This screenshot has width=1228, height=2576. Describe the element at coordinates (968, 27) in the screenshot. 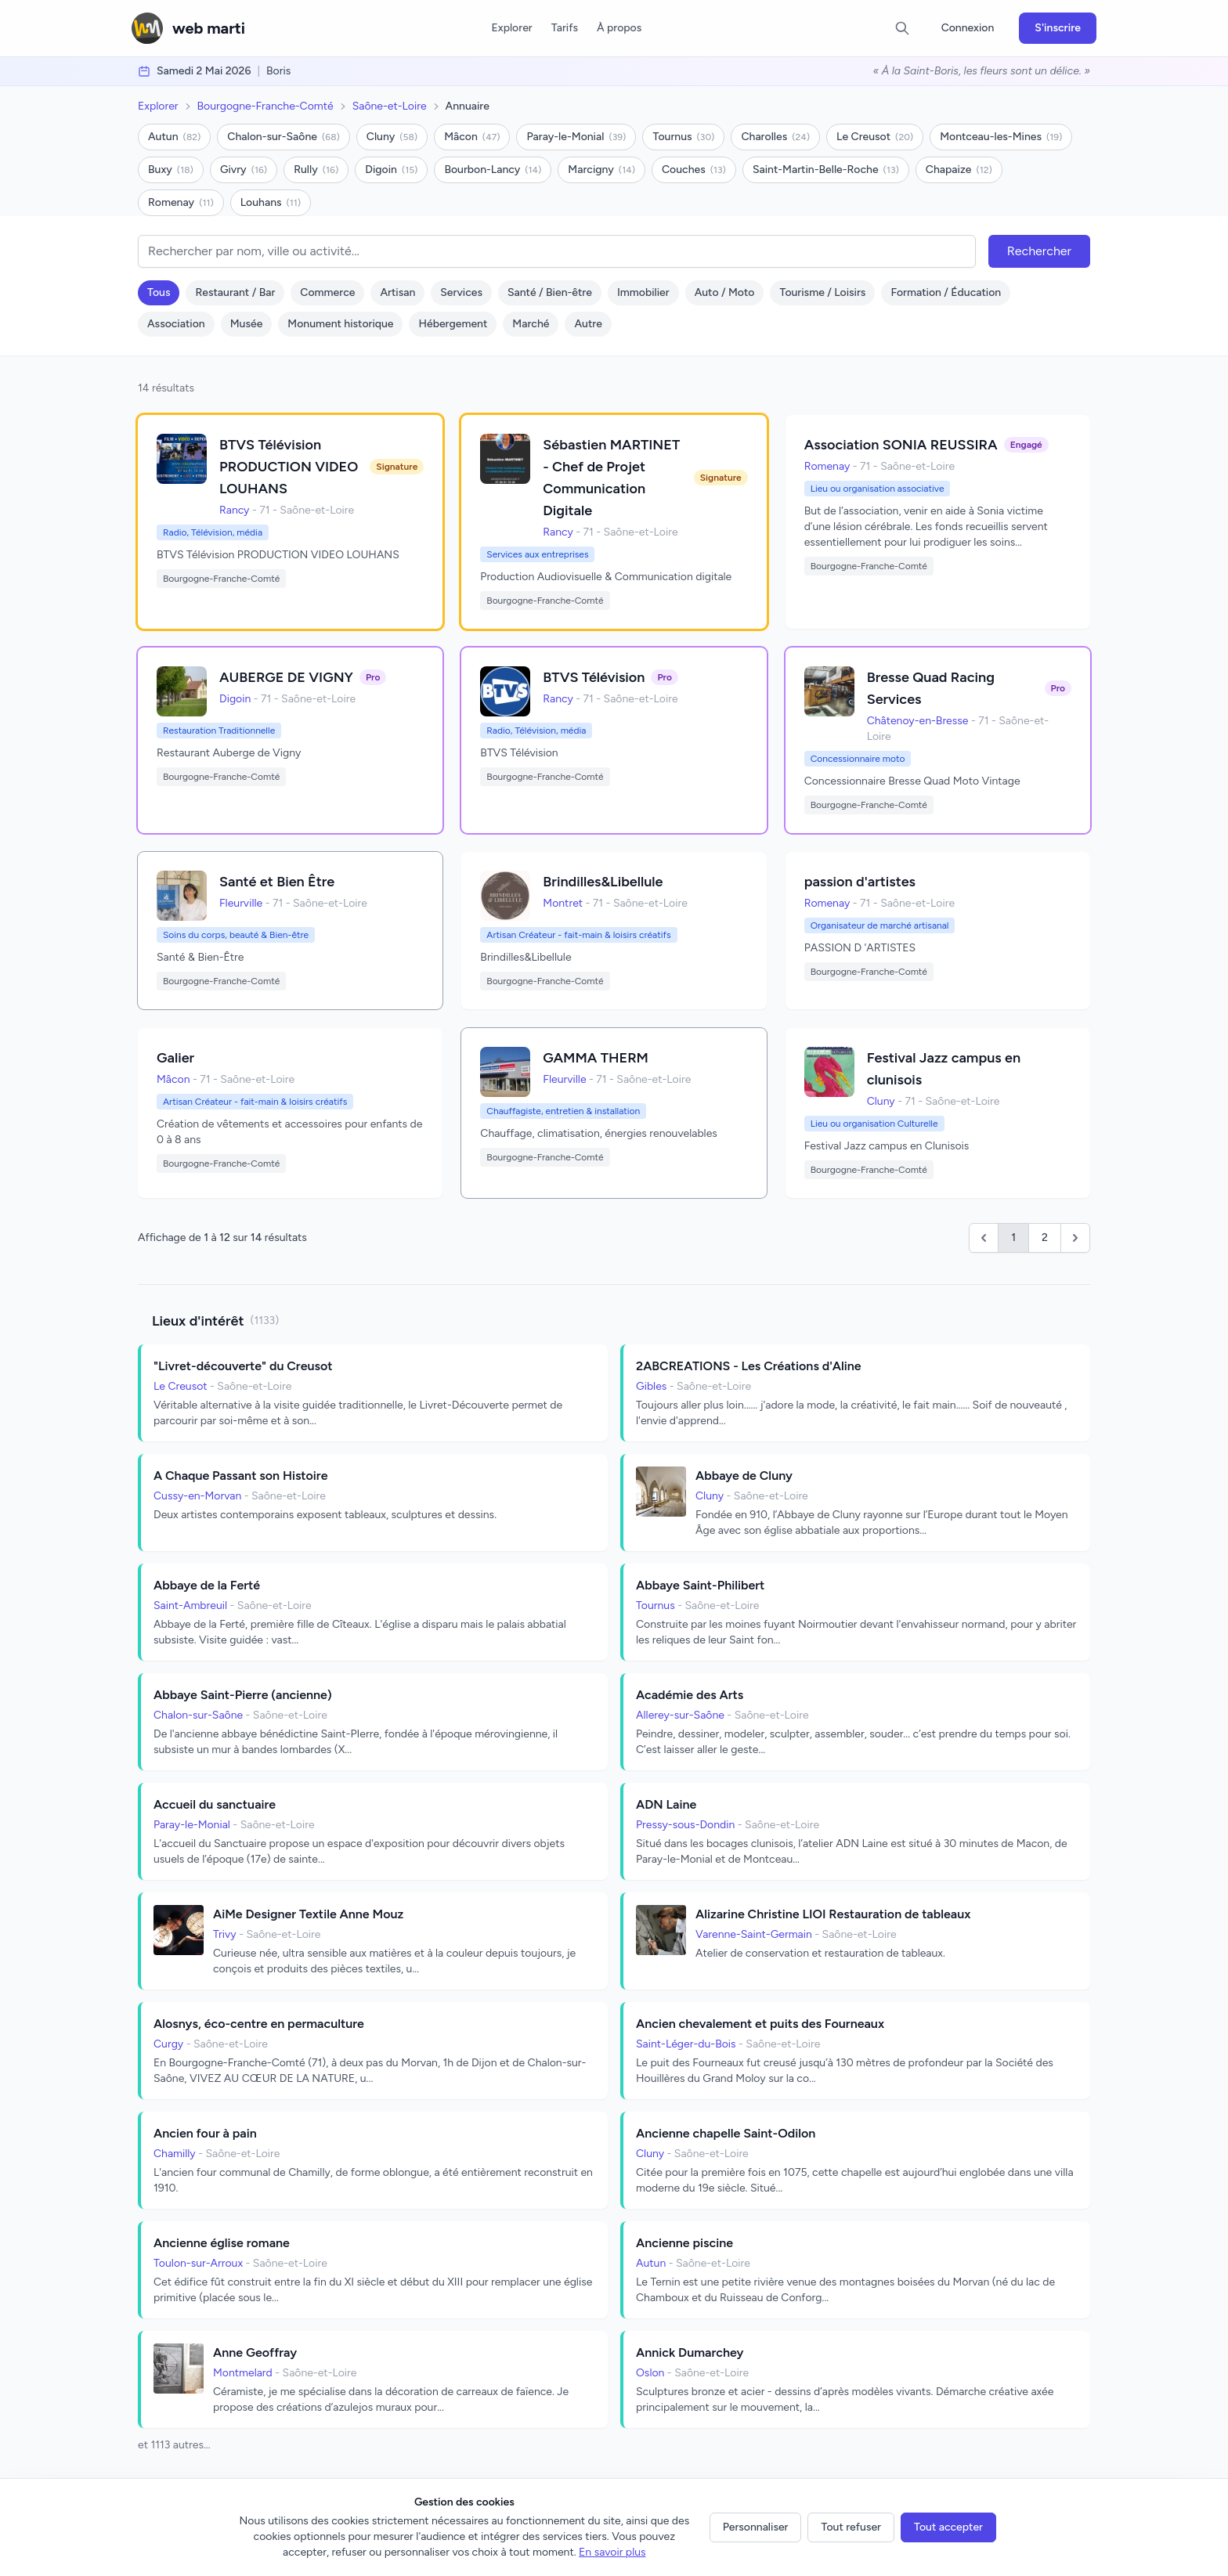

I see `Connexion` at that location.